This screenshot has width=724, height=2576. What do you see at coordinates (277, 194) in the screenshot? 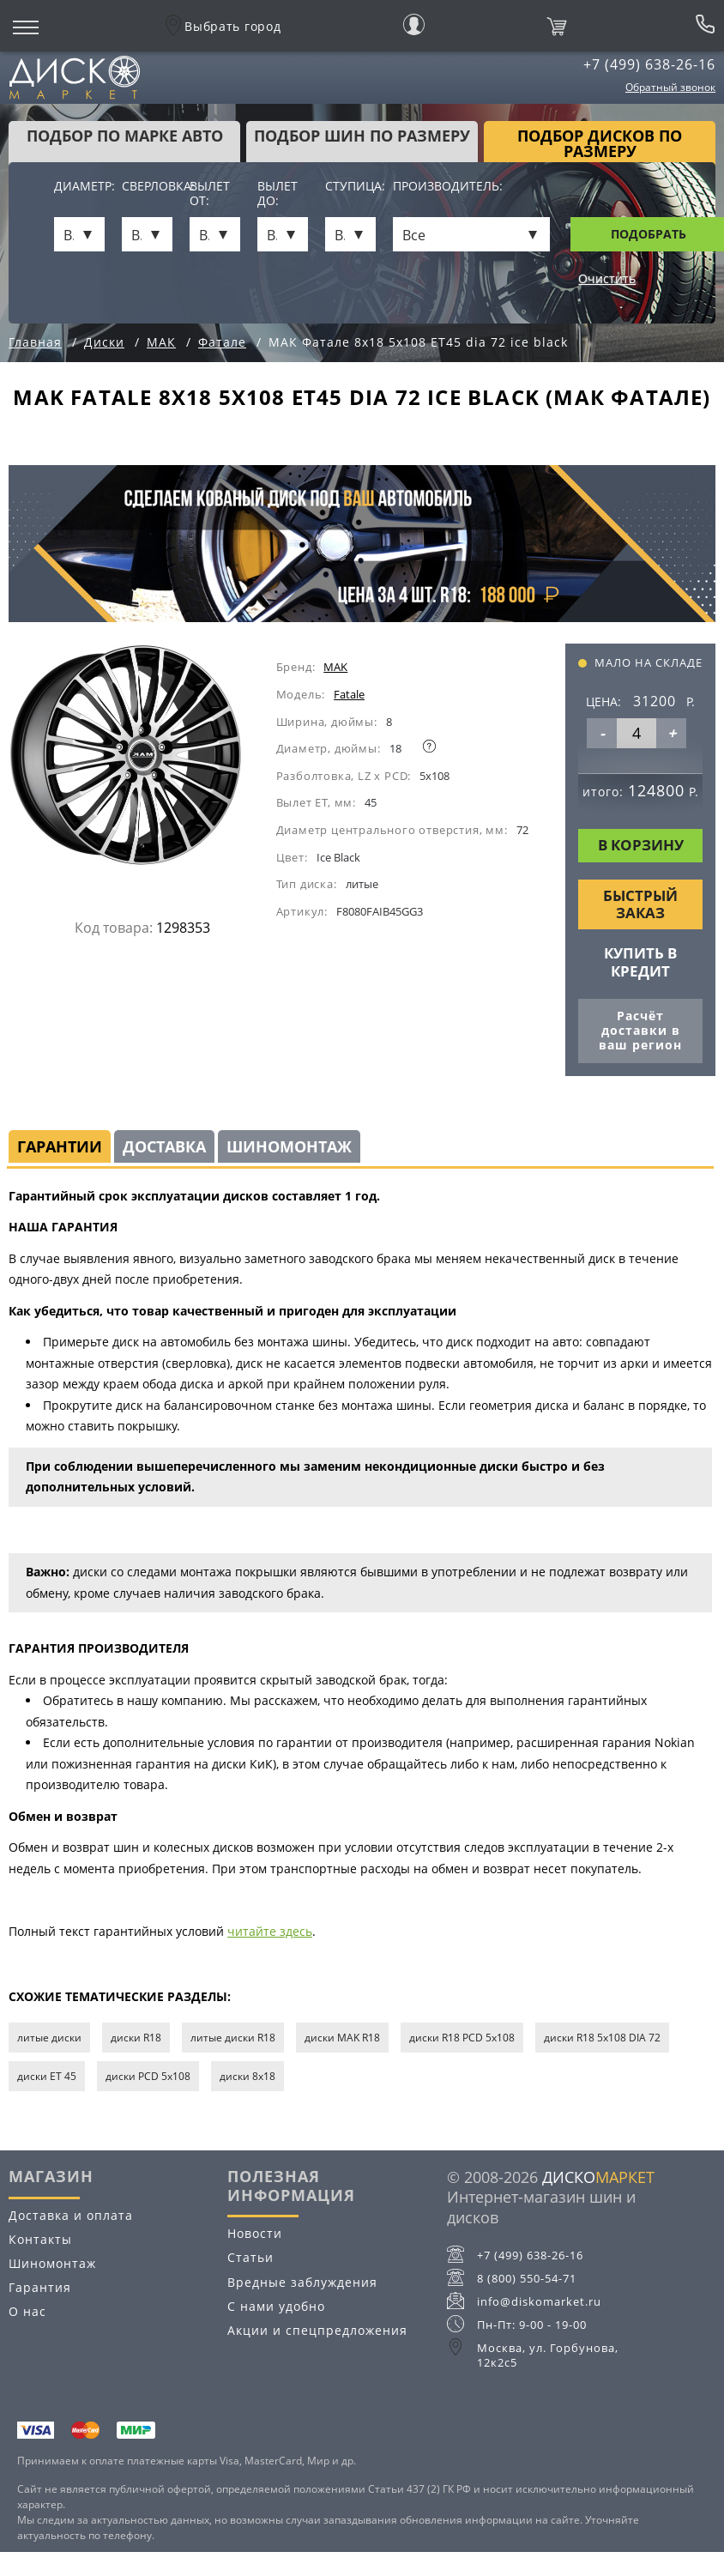
I see `Вылет до:` at bounding box center [277, 194].